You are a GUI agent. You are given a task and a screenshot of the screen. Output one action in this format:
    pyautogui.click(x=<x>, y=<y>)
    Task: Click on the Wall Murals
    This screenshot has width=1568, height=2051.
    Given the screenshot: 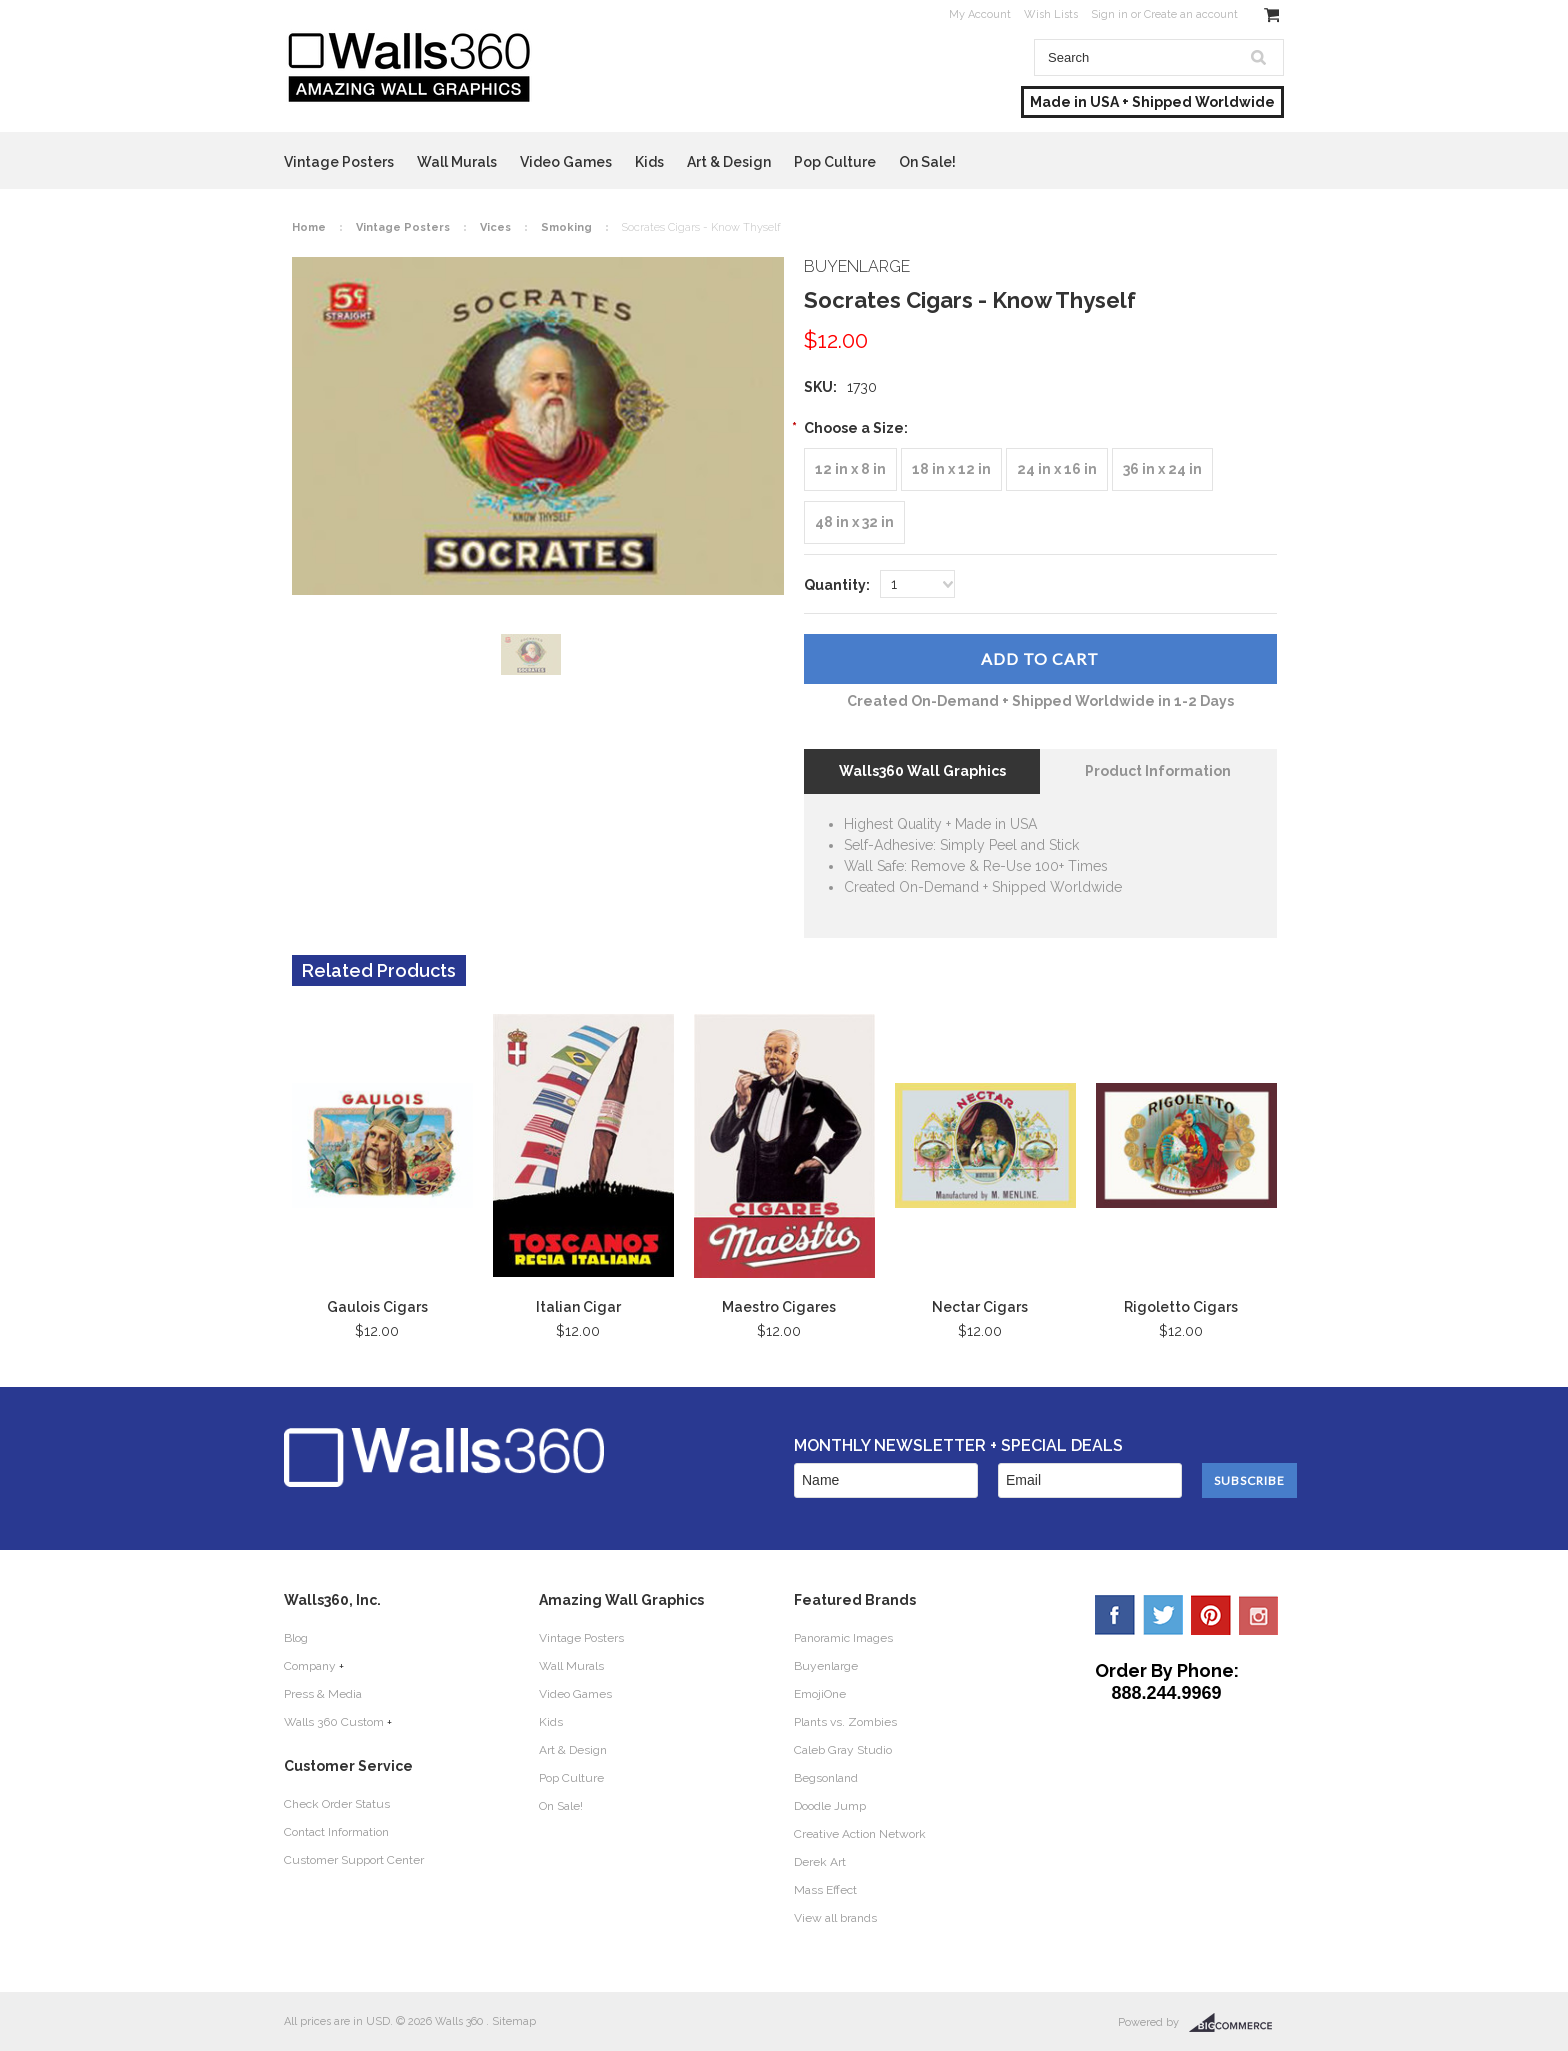 What is the action you would take?
    pyautogui.click(x=457, y=162)
    